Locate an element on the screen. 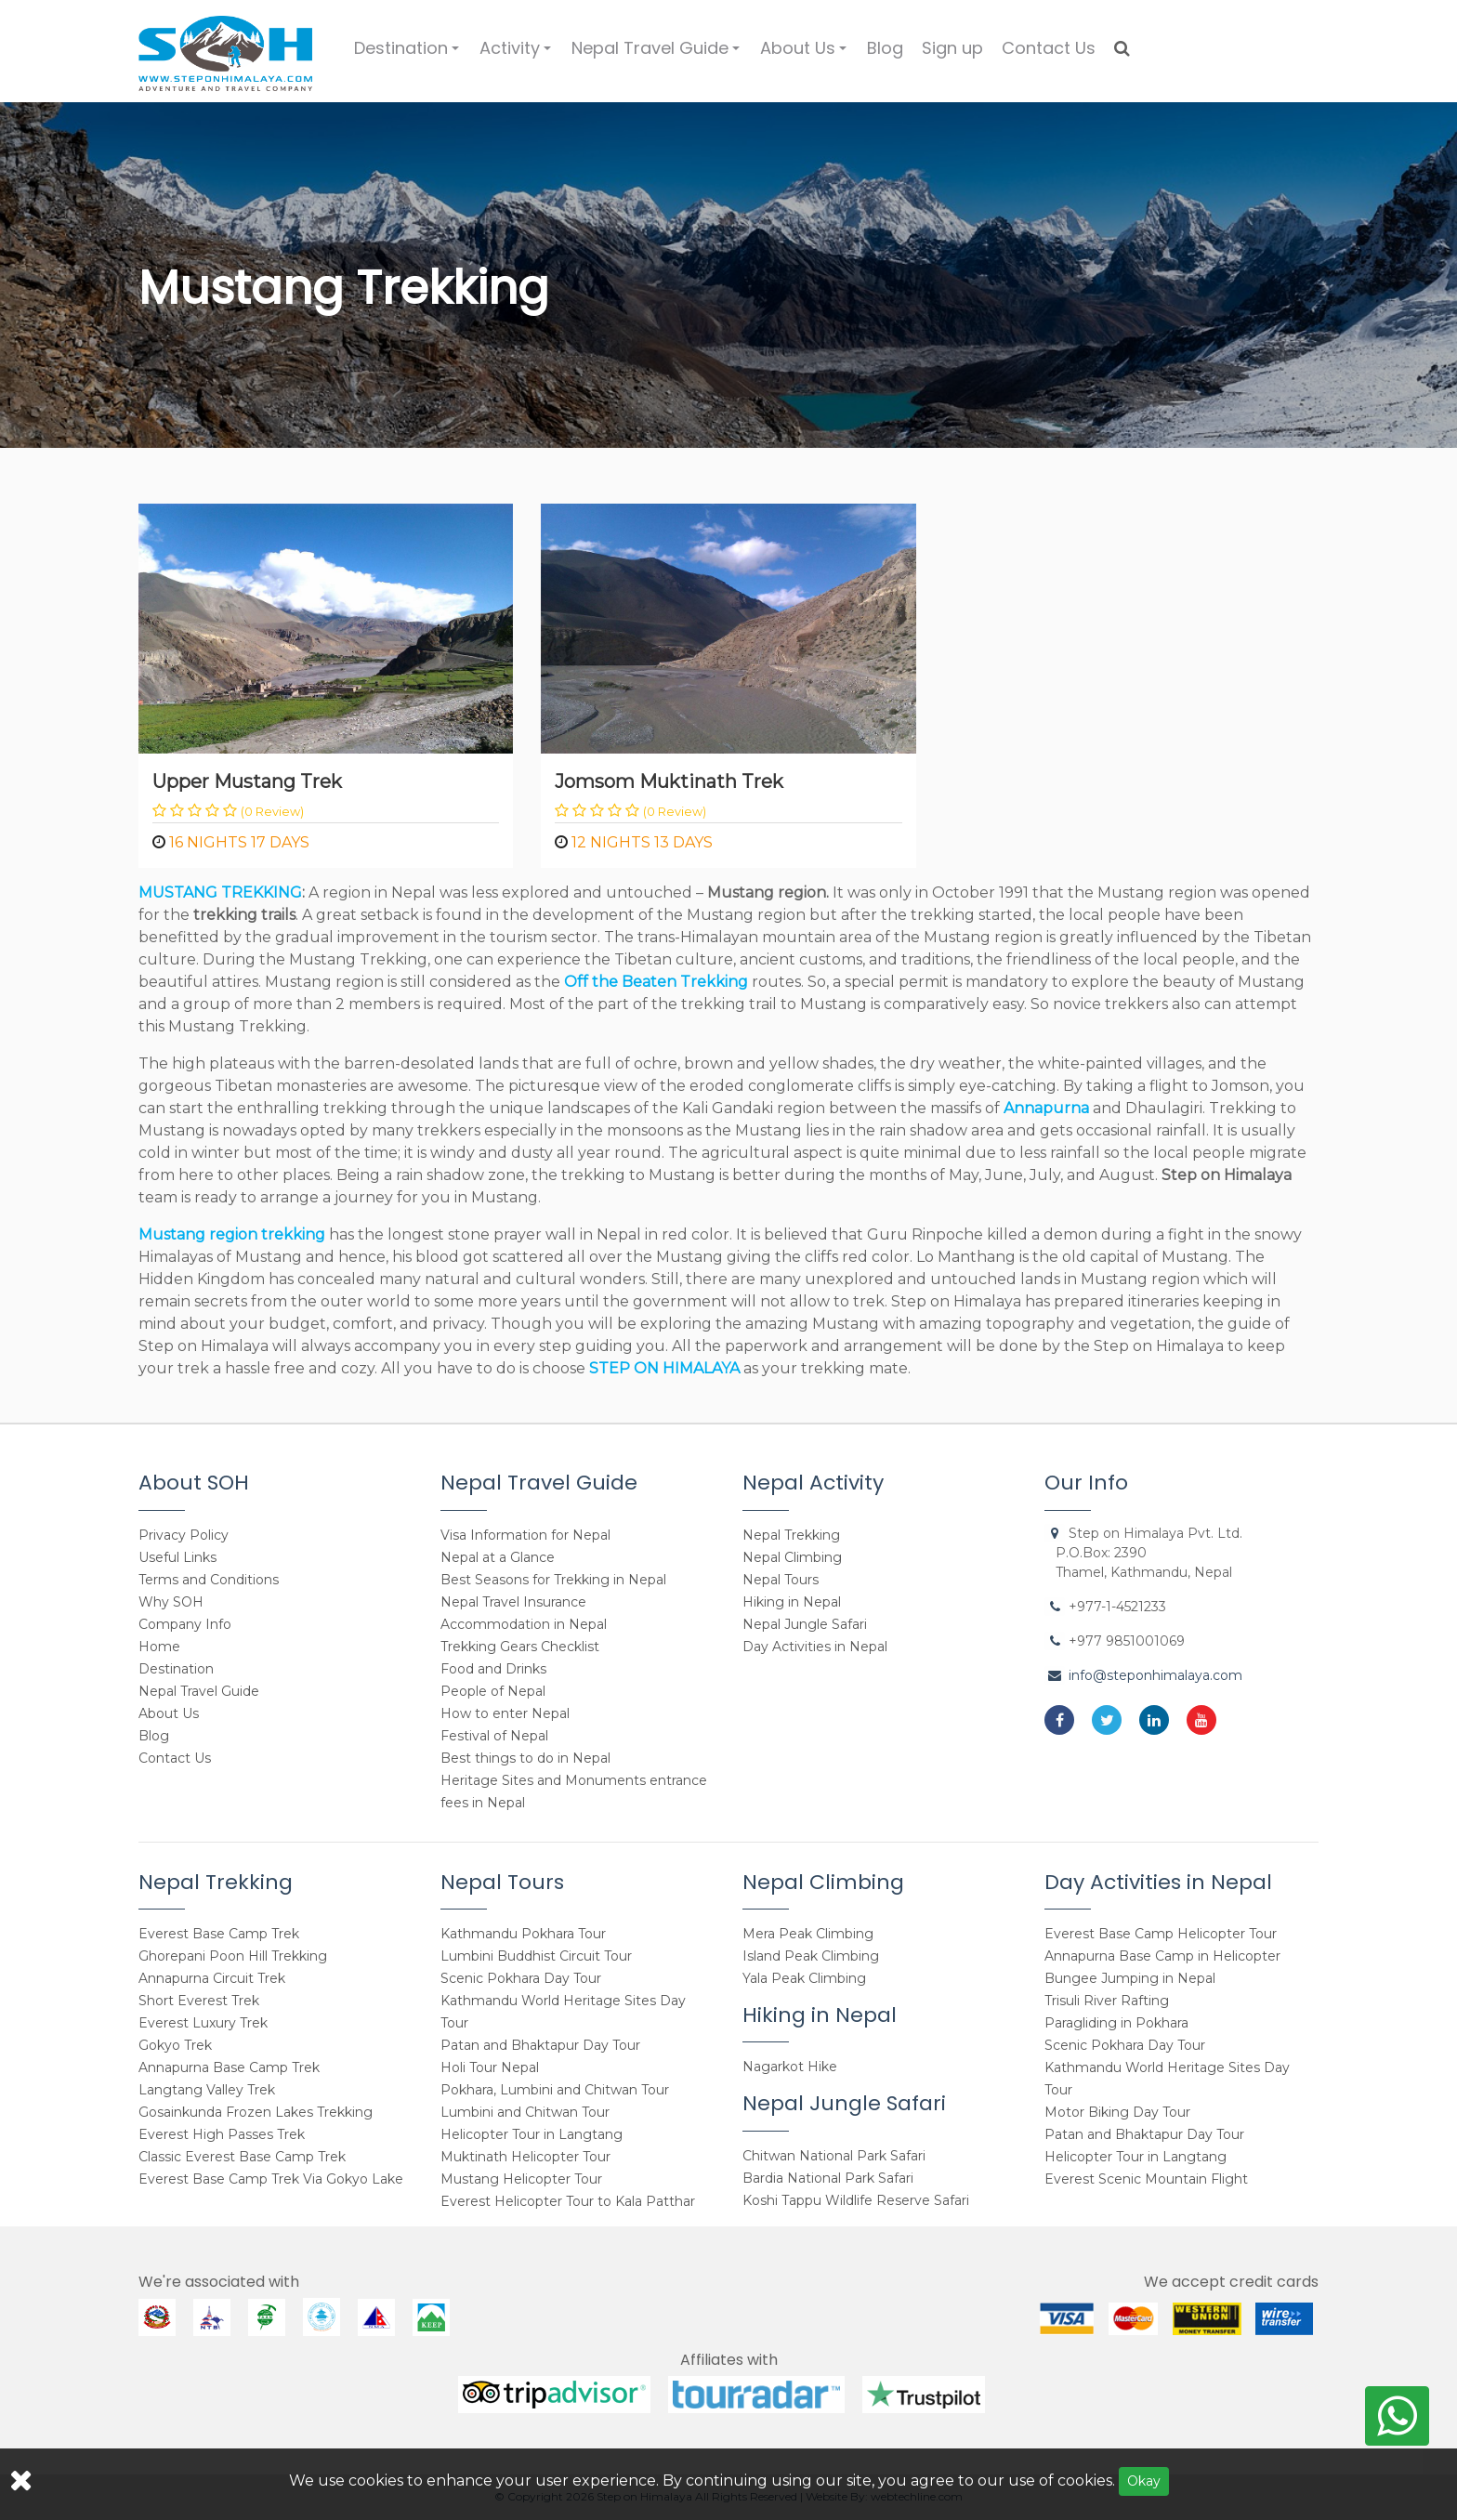  Kathmandu Pokhara Tour is located at coordinates (523, 1933).